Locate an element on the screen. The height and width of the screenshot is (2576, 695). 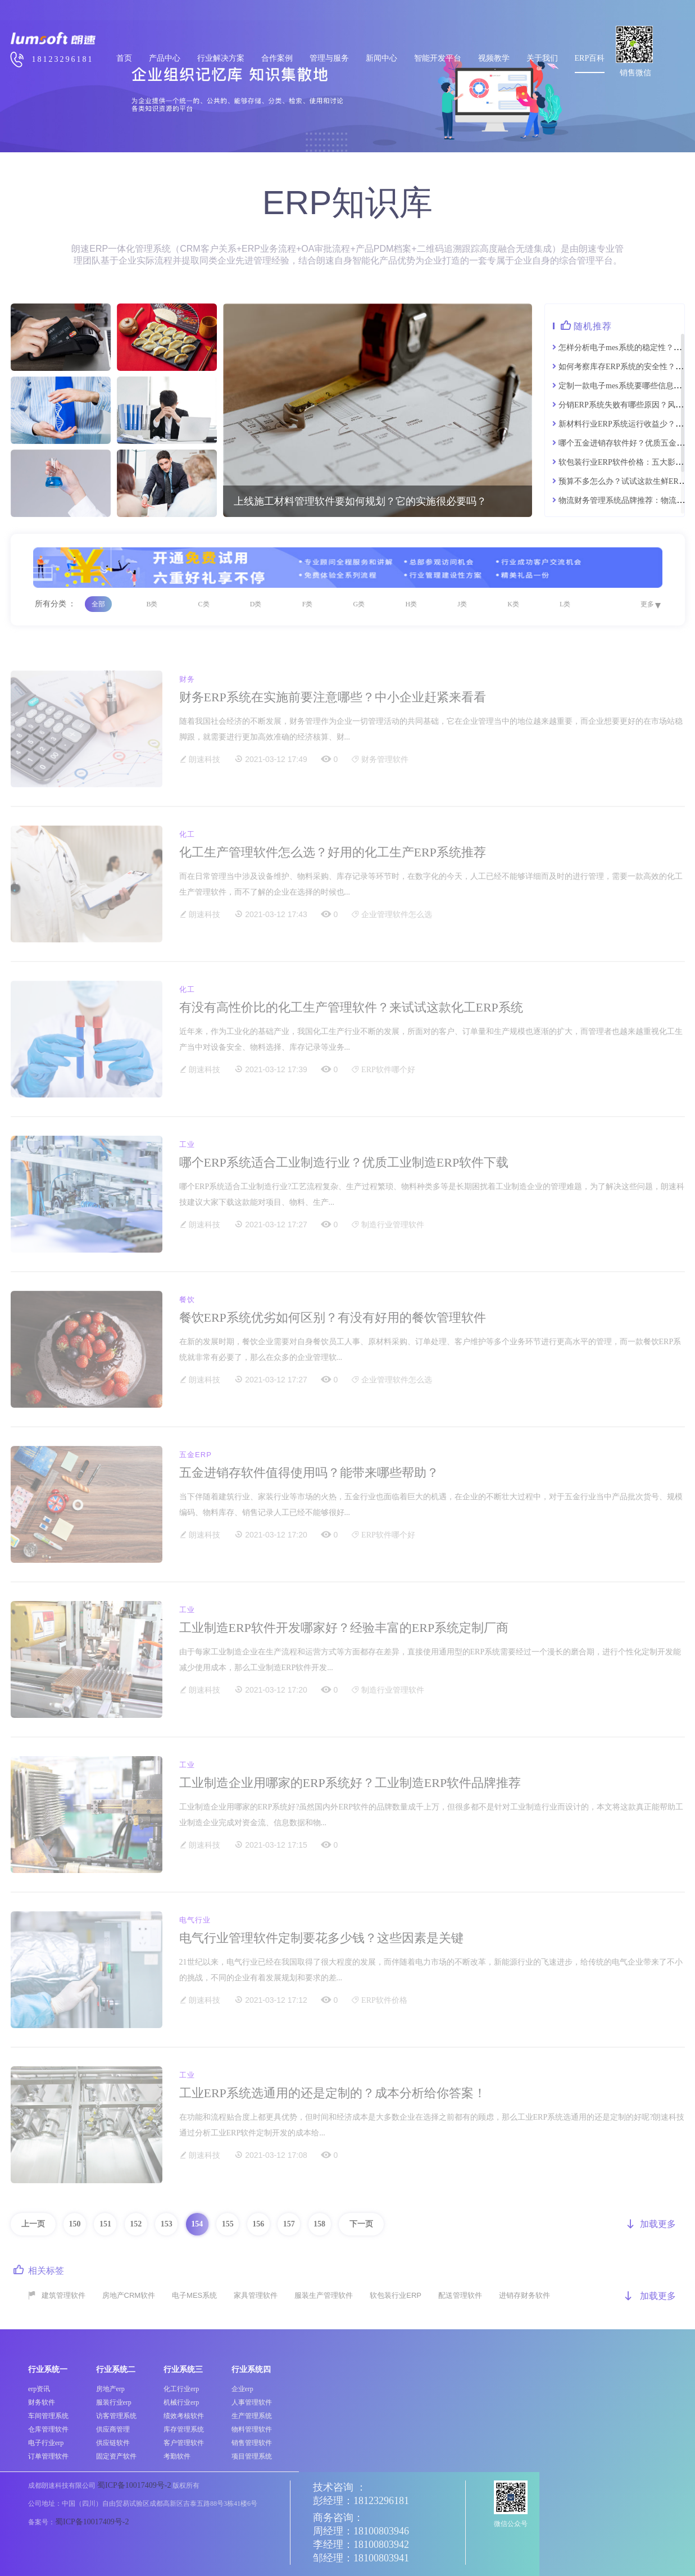
下一页 is located at coordinates (361, 2224).